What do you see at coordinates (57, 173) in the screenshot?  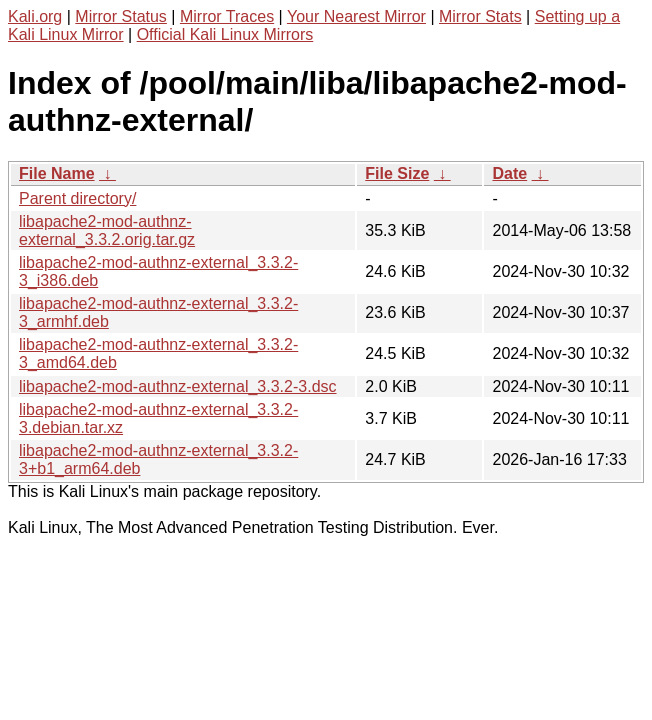 I see `File Name` at bounding box center [57, 173].